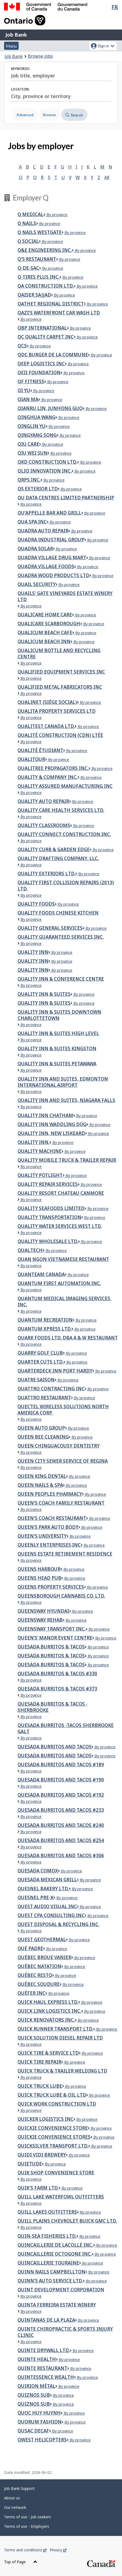  Describe the element at coordinates (44, 1957) in the screenshot. I see `Québec Broue Vanier` at that location.